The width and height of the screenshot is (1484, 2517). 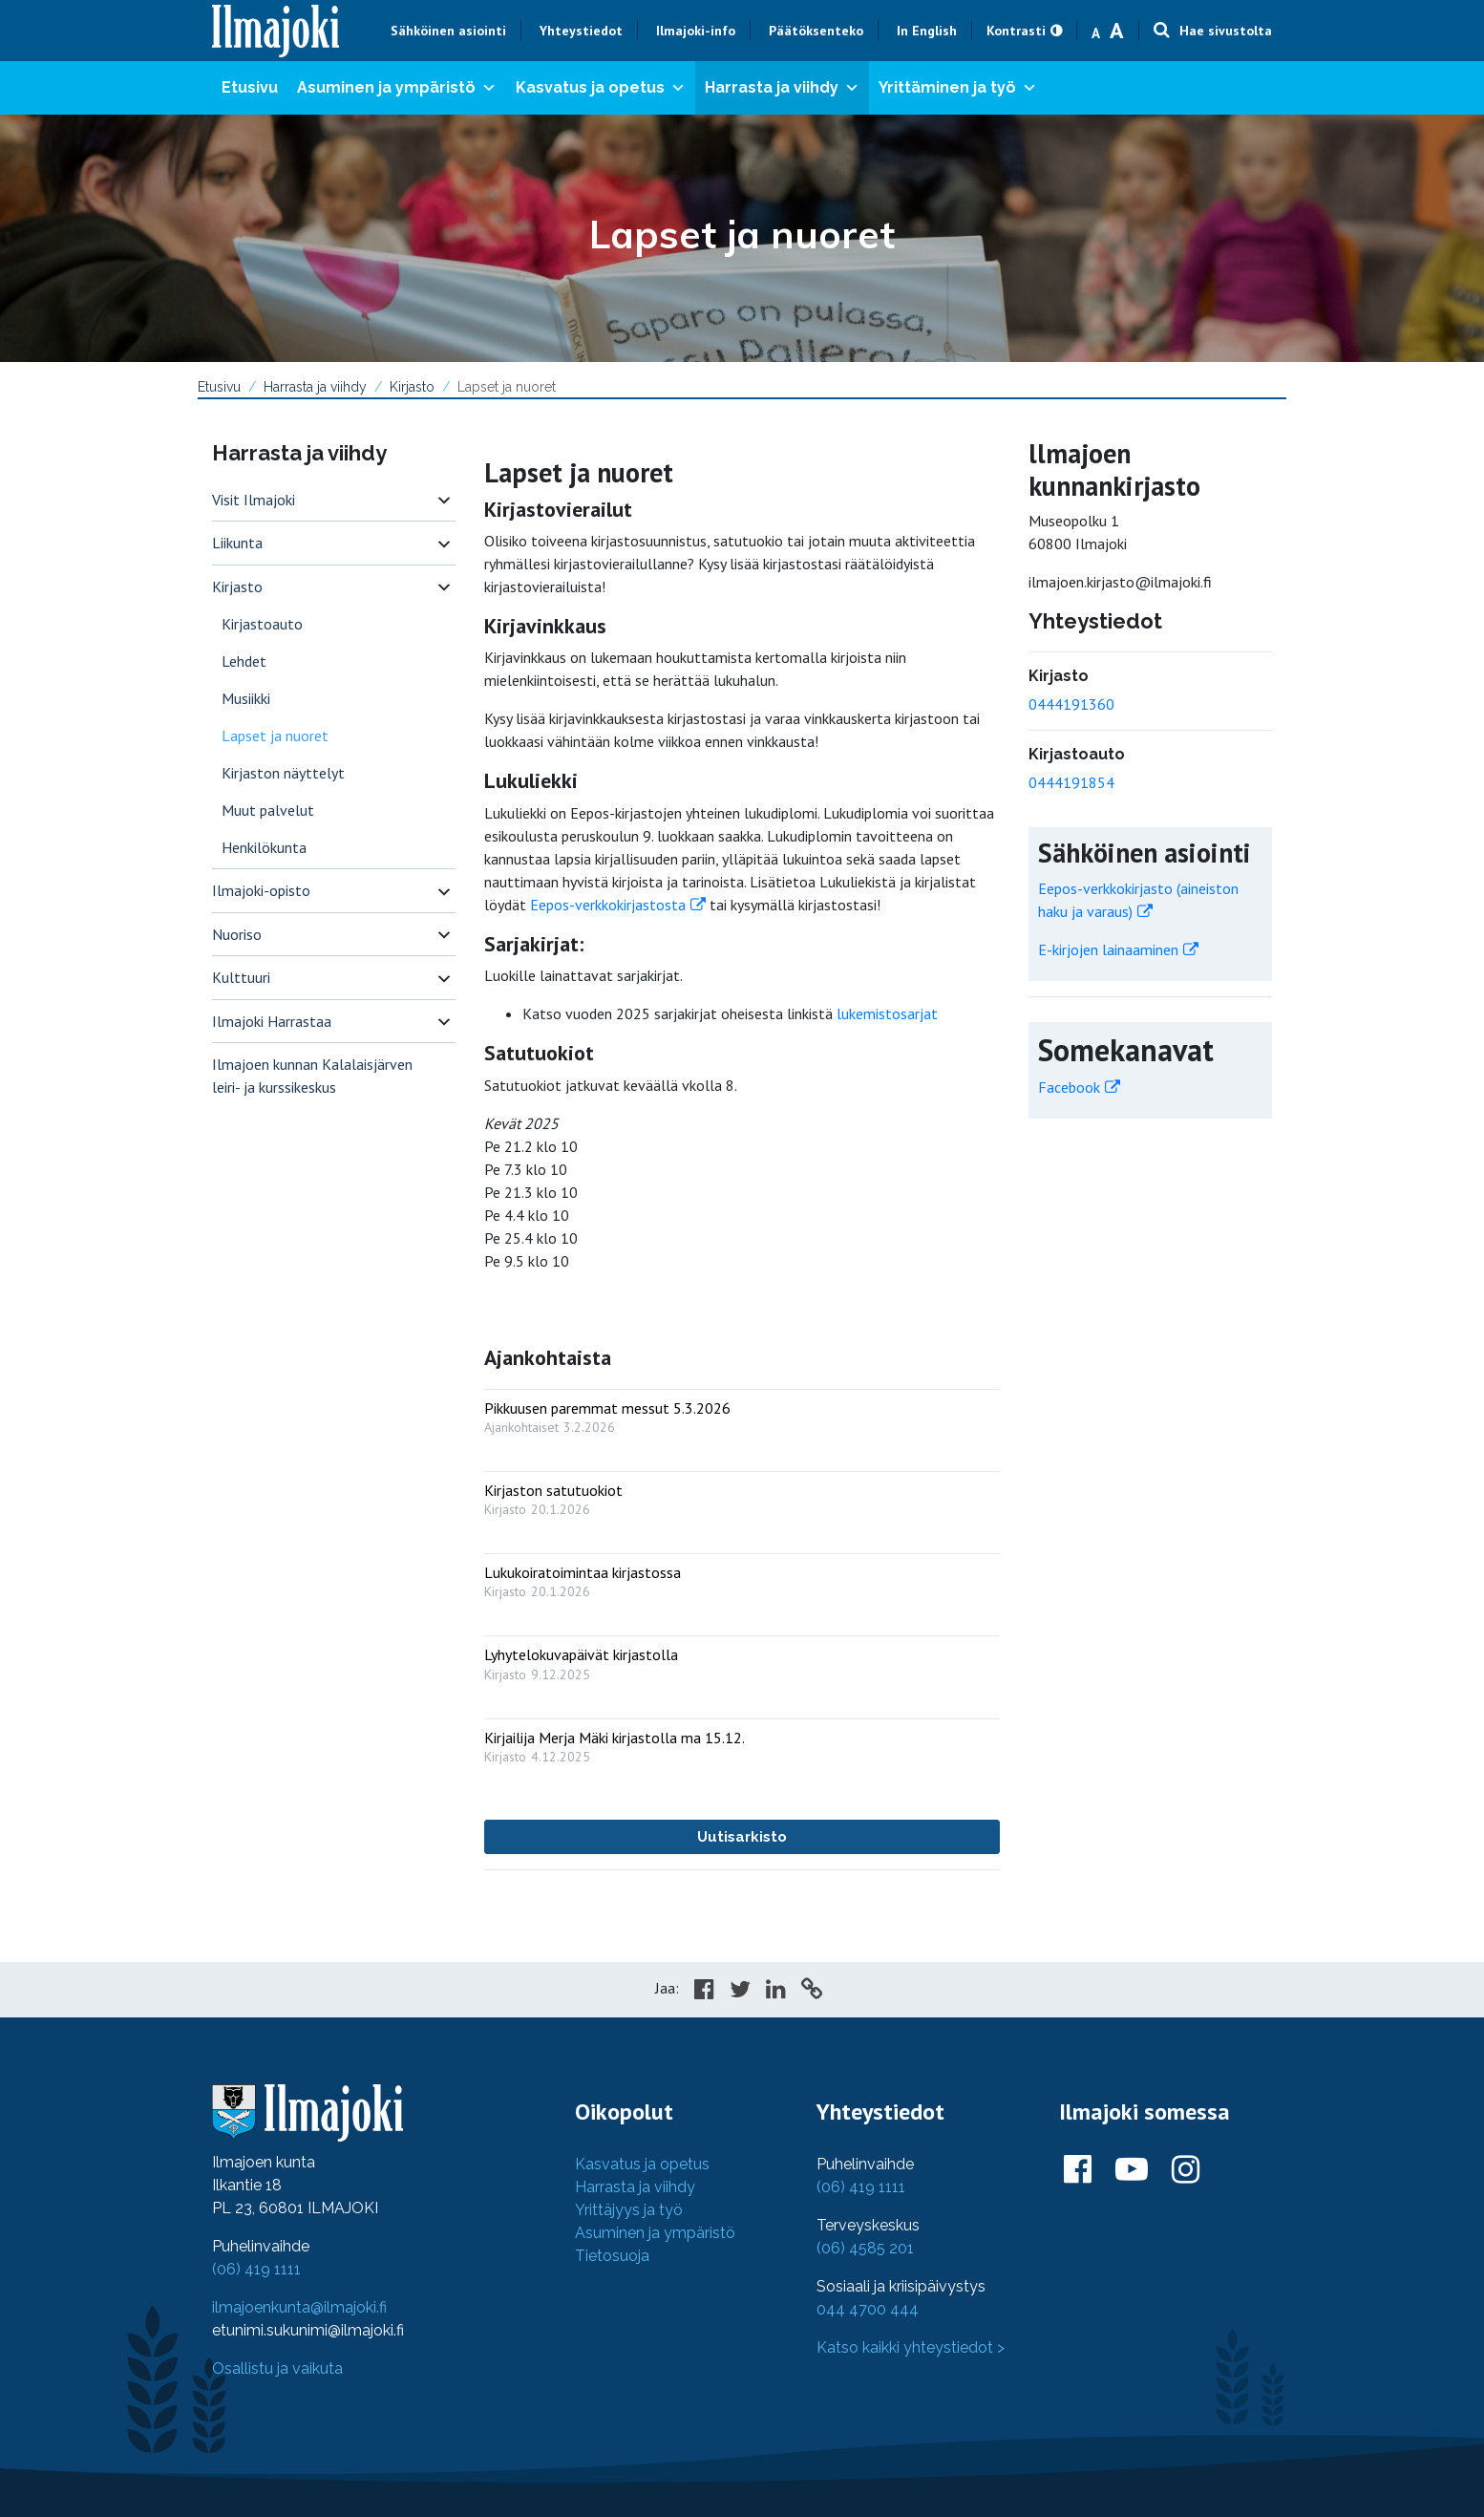 What do you see at coordinates (246, 698) in the screenshot?
I see `Musiikki` at bounding box center [246, 698].